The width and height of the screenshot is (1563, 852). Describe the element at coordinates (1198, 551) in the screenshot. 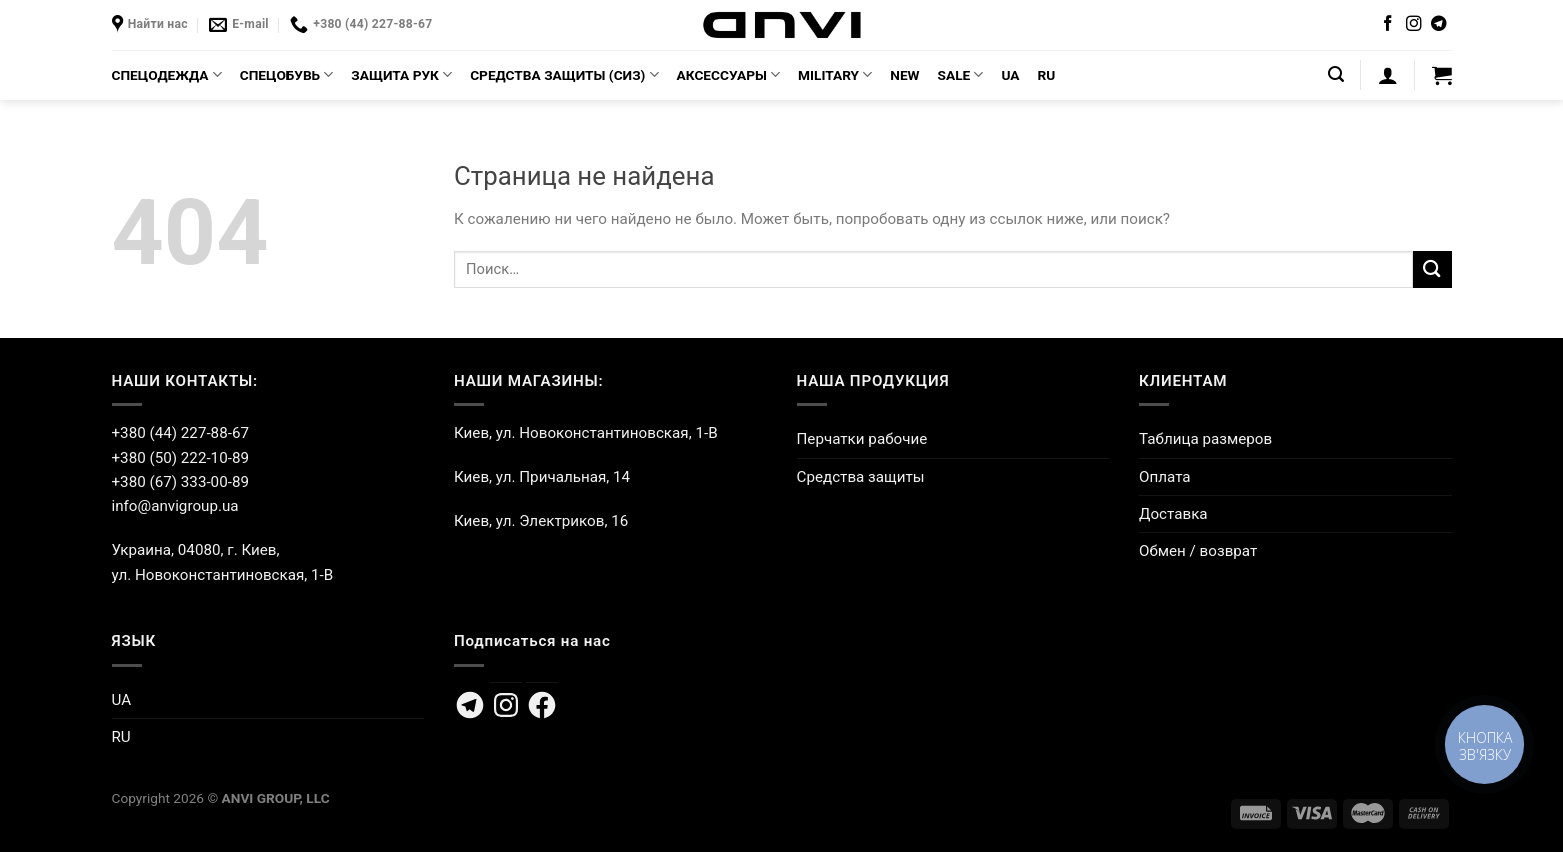

I see `Обмен / возврат` at that location.